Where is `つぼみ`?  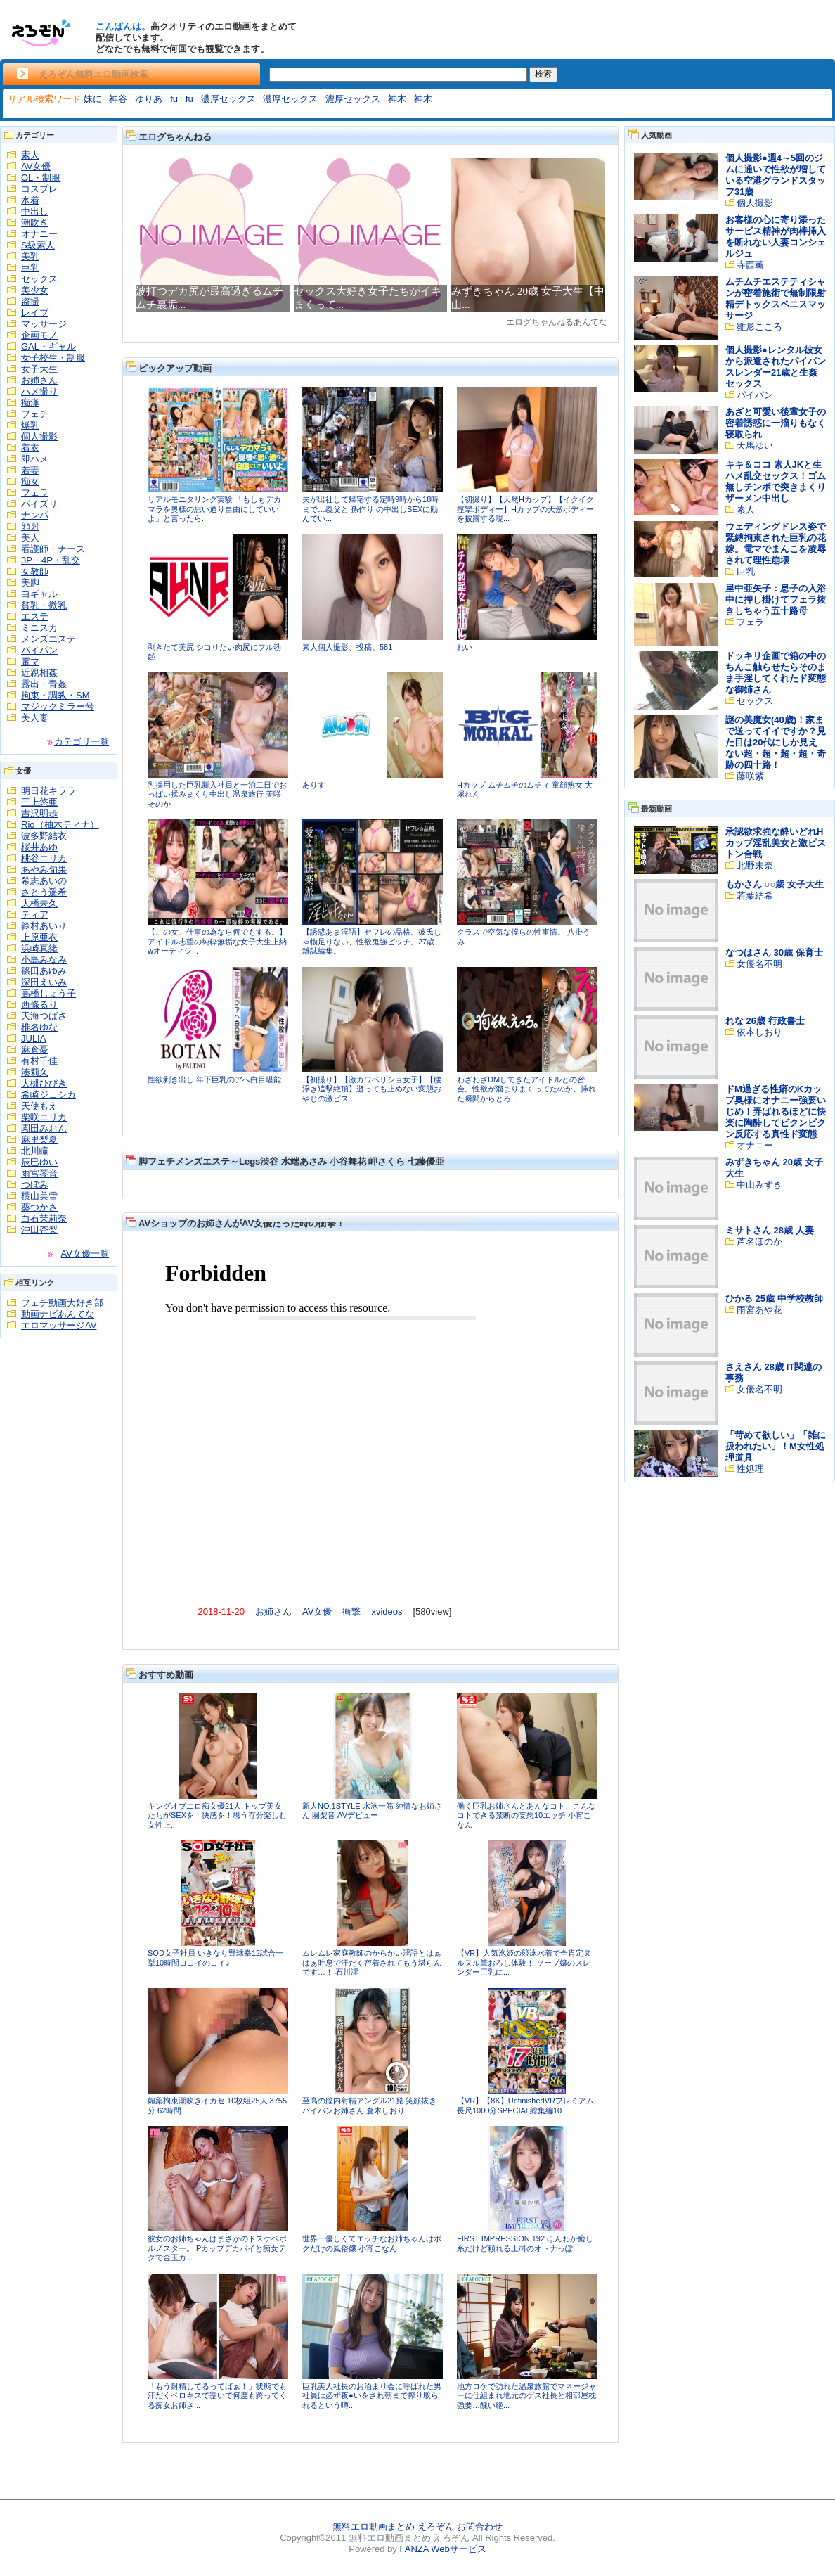 つぼみ is located at coordinates (34, 1184).